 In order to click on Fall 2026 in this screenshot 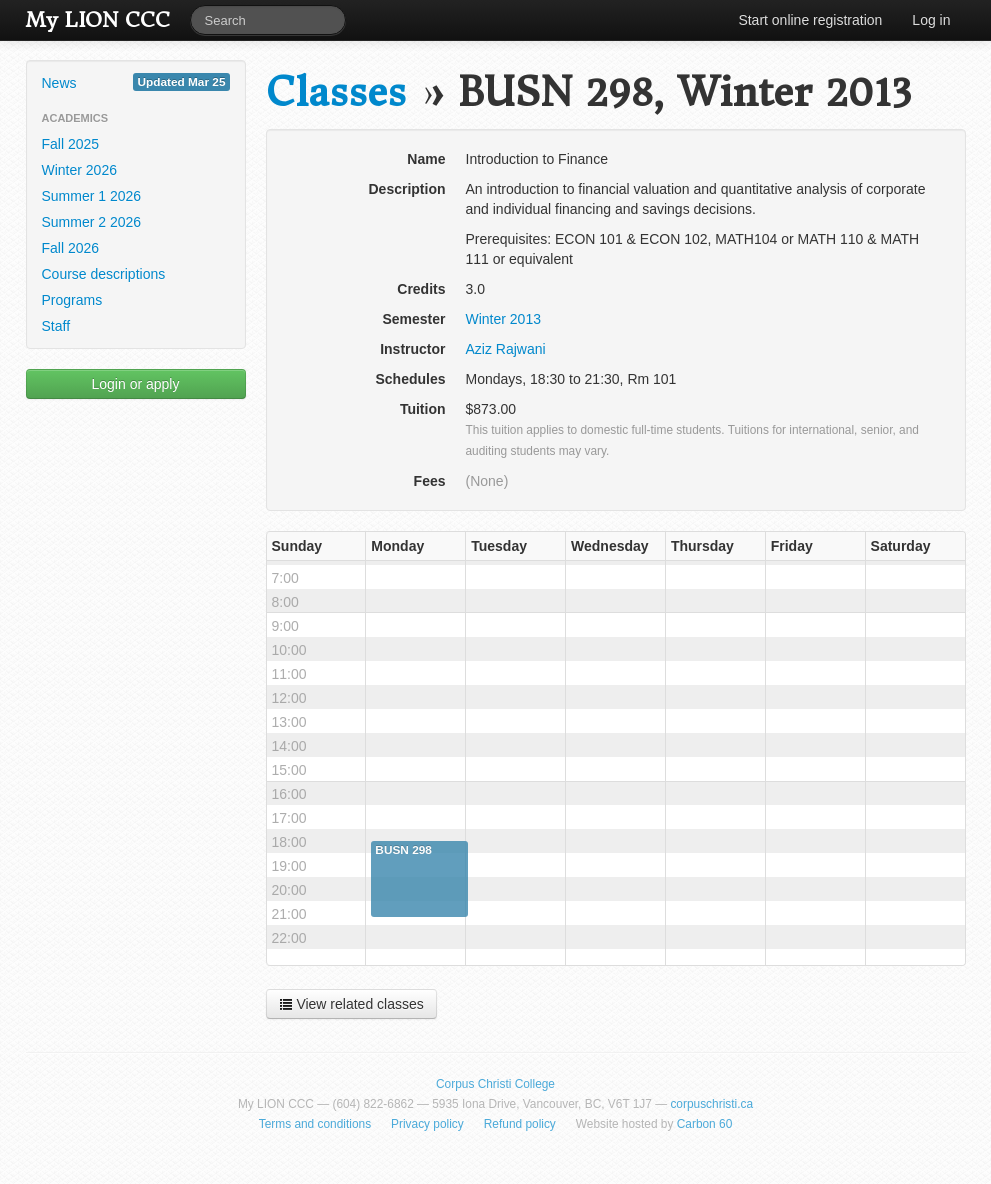, I will do `click(71, 248)`.